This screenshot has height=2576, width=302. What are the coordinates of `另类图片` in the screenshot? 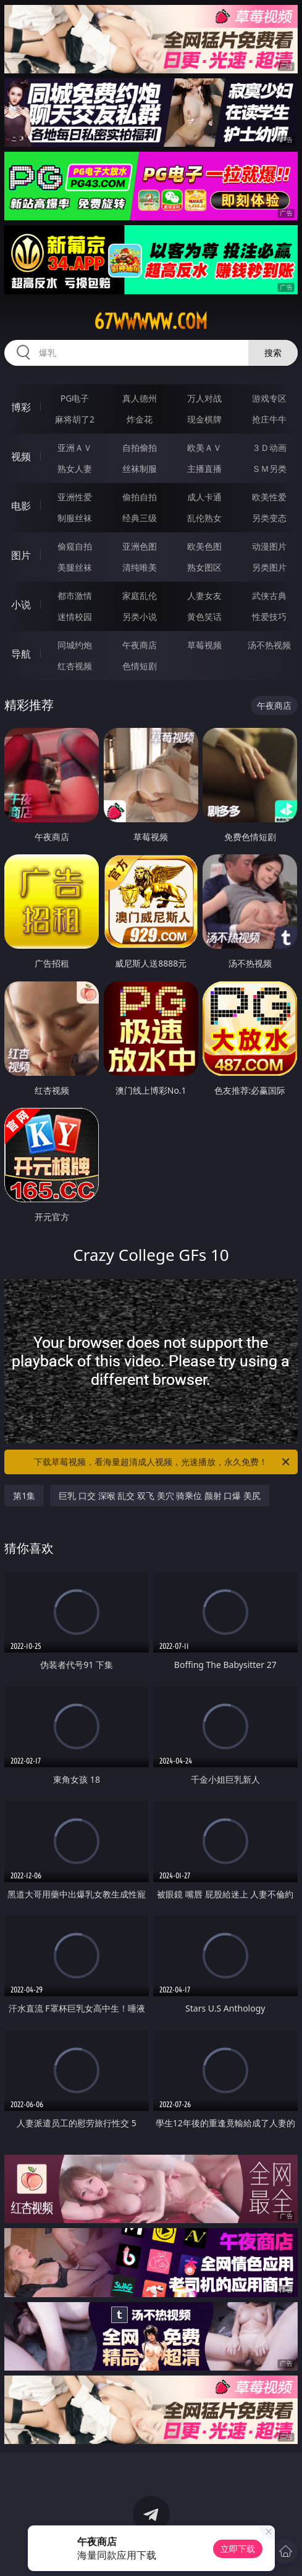 It's located at (269, 567).